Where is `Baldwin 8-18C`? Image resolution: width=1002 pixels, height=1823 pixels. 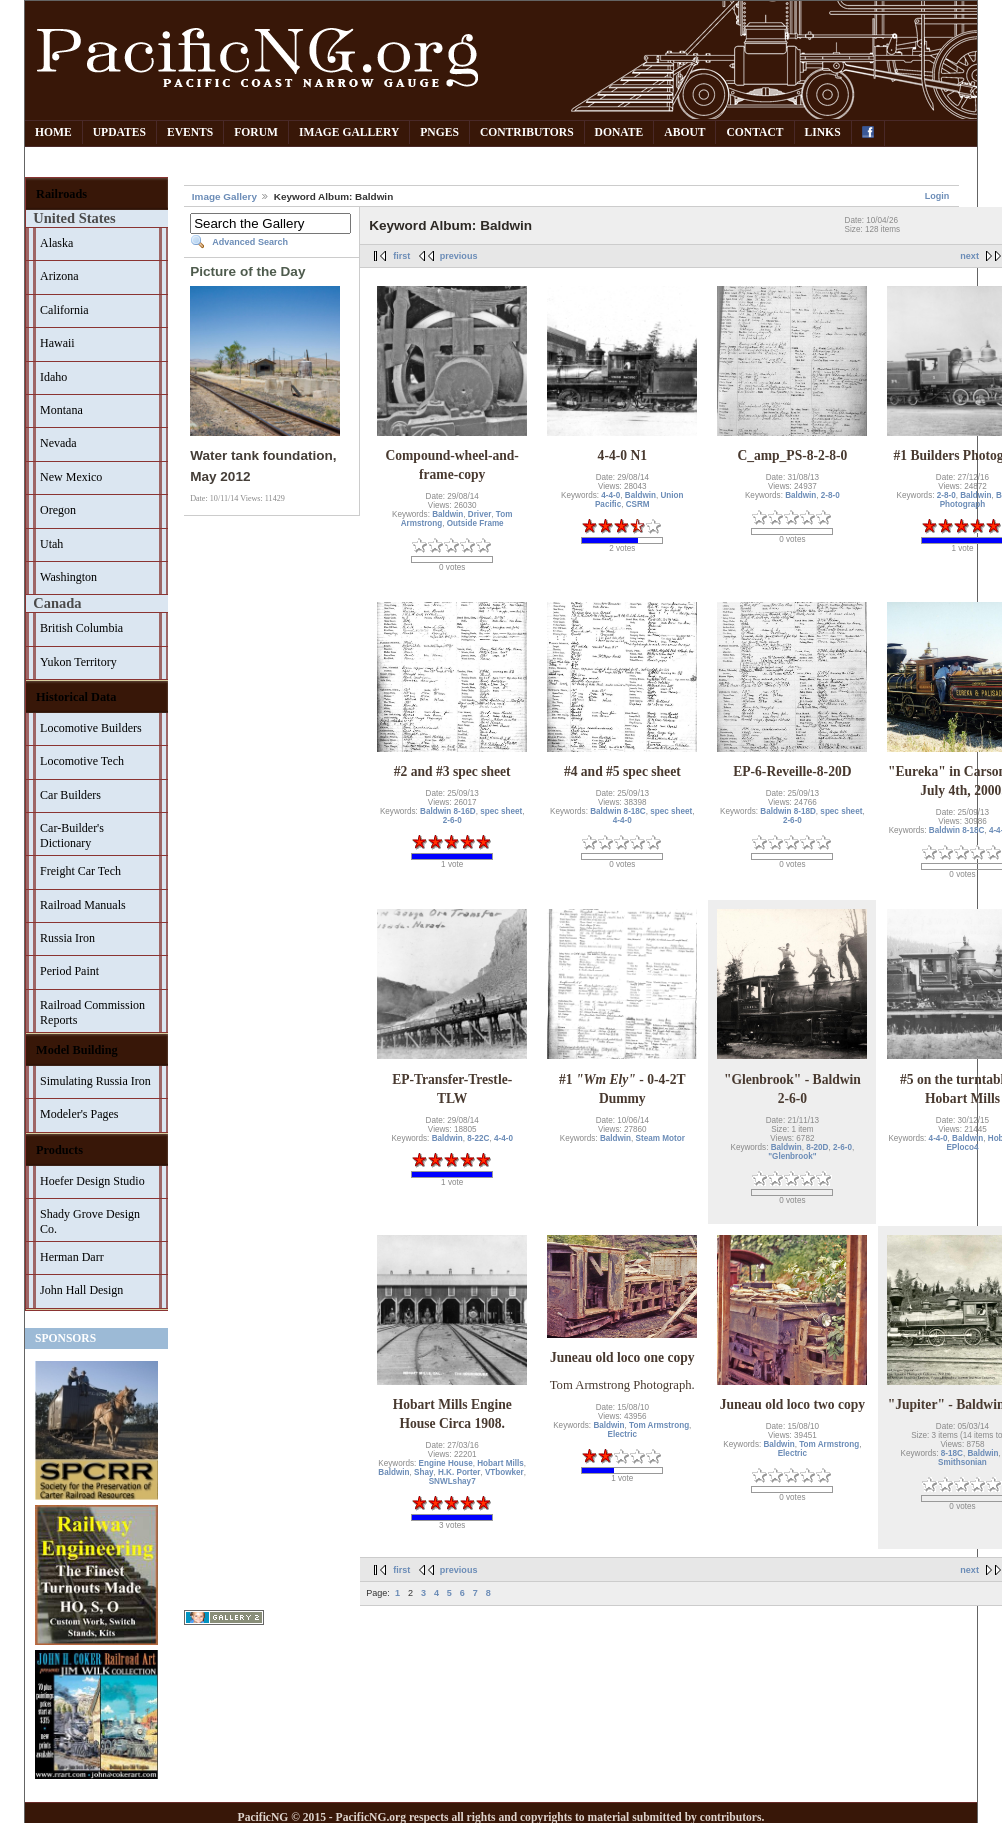
Baldwin 8-18C is located at coordinates (618, 811).